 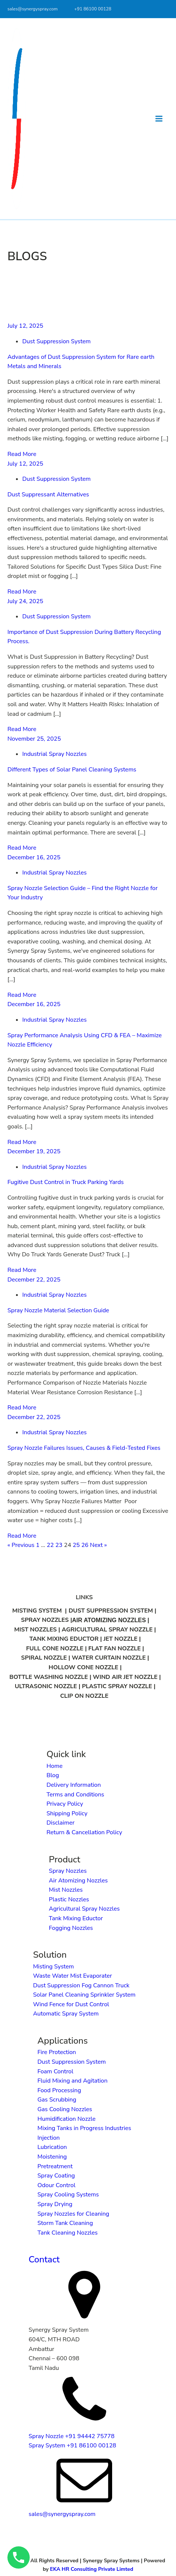 What do you see at coordinates (72, 1976) in the screenshot?
I see `Waste Water Mist Evaporater` at bounding box center [72, 1976].